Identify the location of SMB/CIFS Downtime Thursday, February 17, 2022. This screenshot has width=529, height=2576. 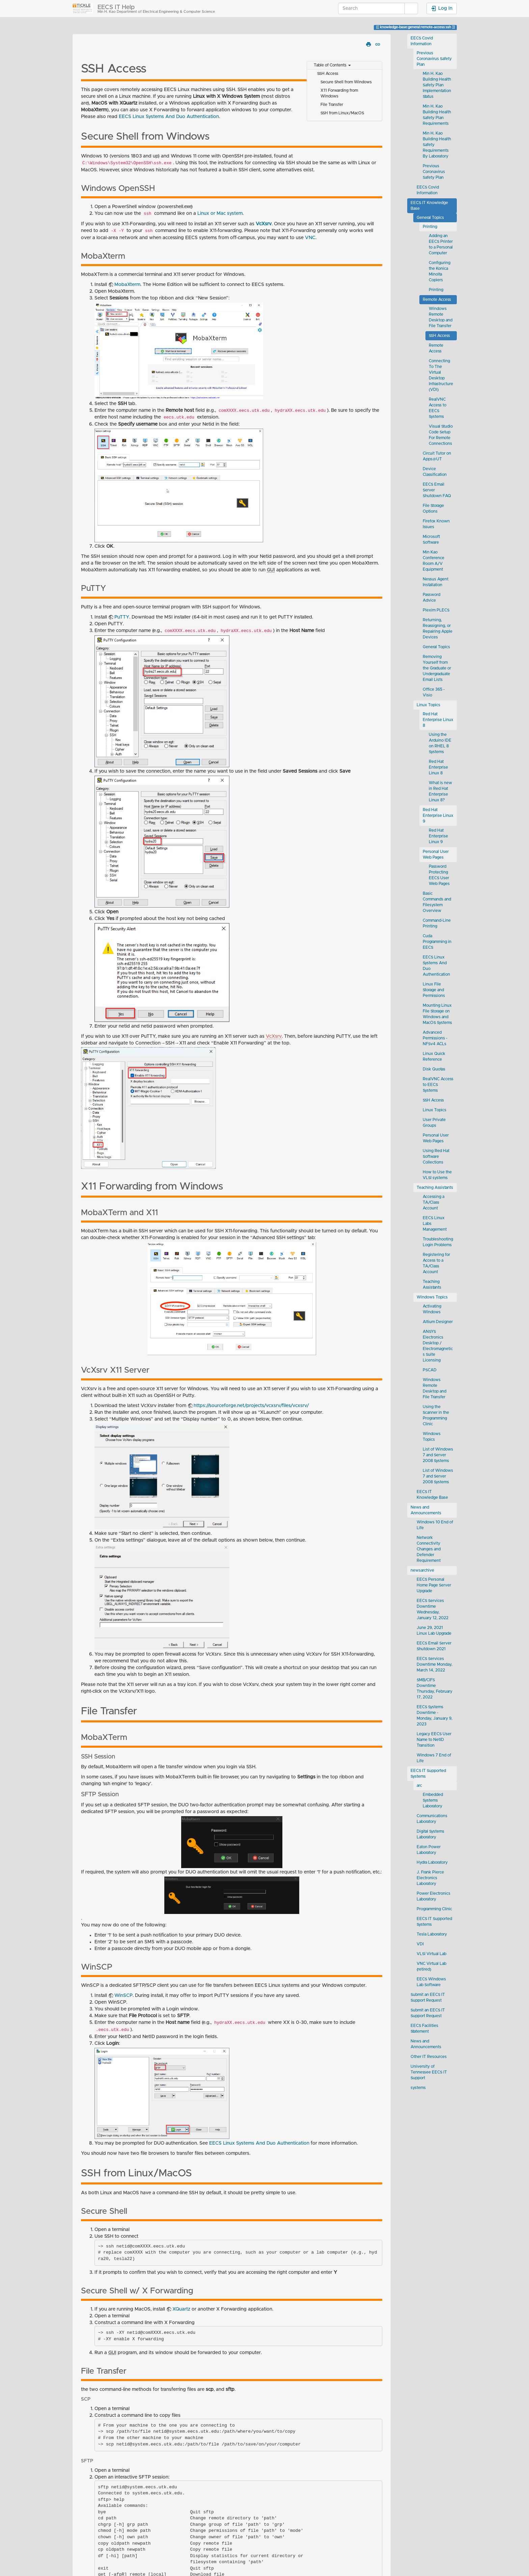
(434, 1688).